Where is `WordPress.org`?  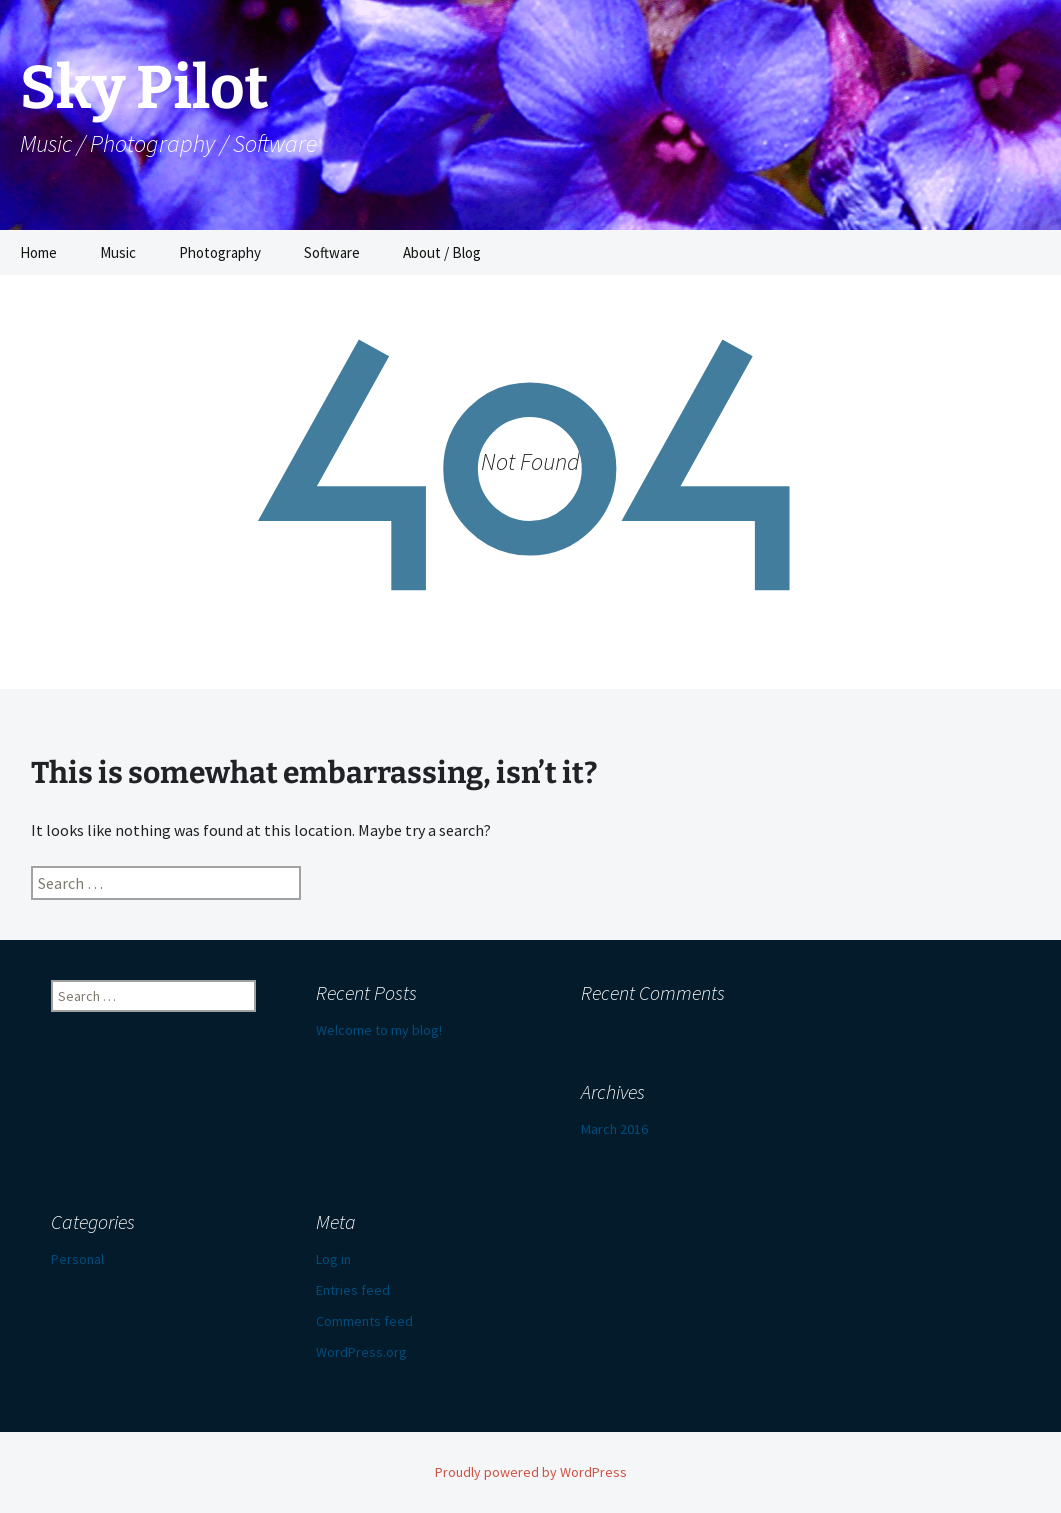 WordPress.org is located at coordinates (361, 1352).